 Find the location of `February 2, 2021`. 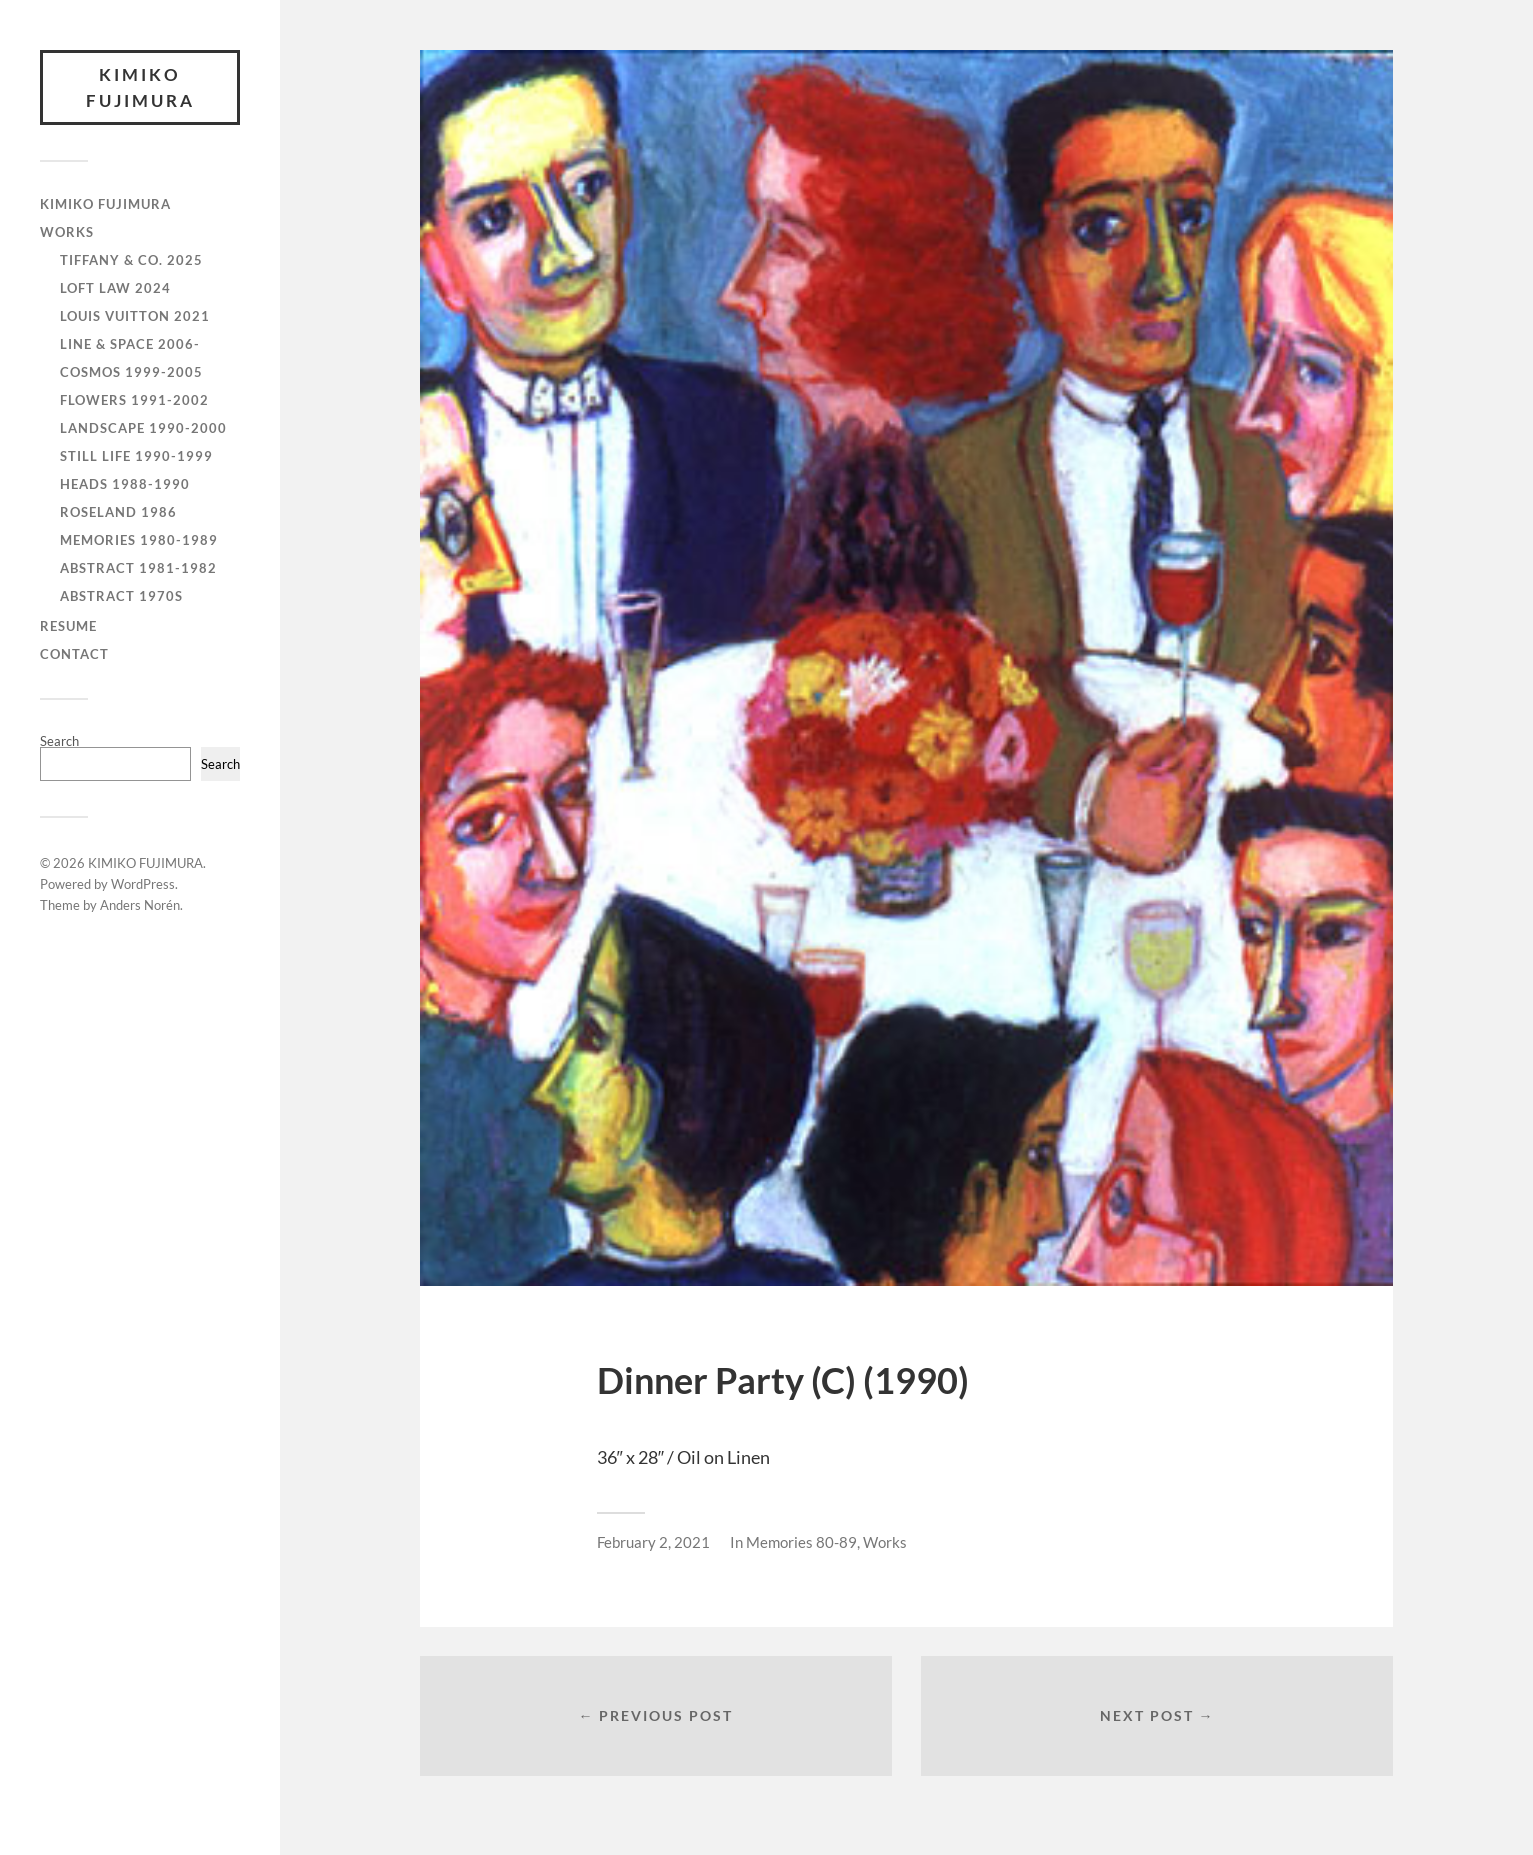

February 2, 2021 is located at coordinates (653, 1542).